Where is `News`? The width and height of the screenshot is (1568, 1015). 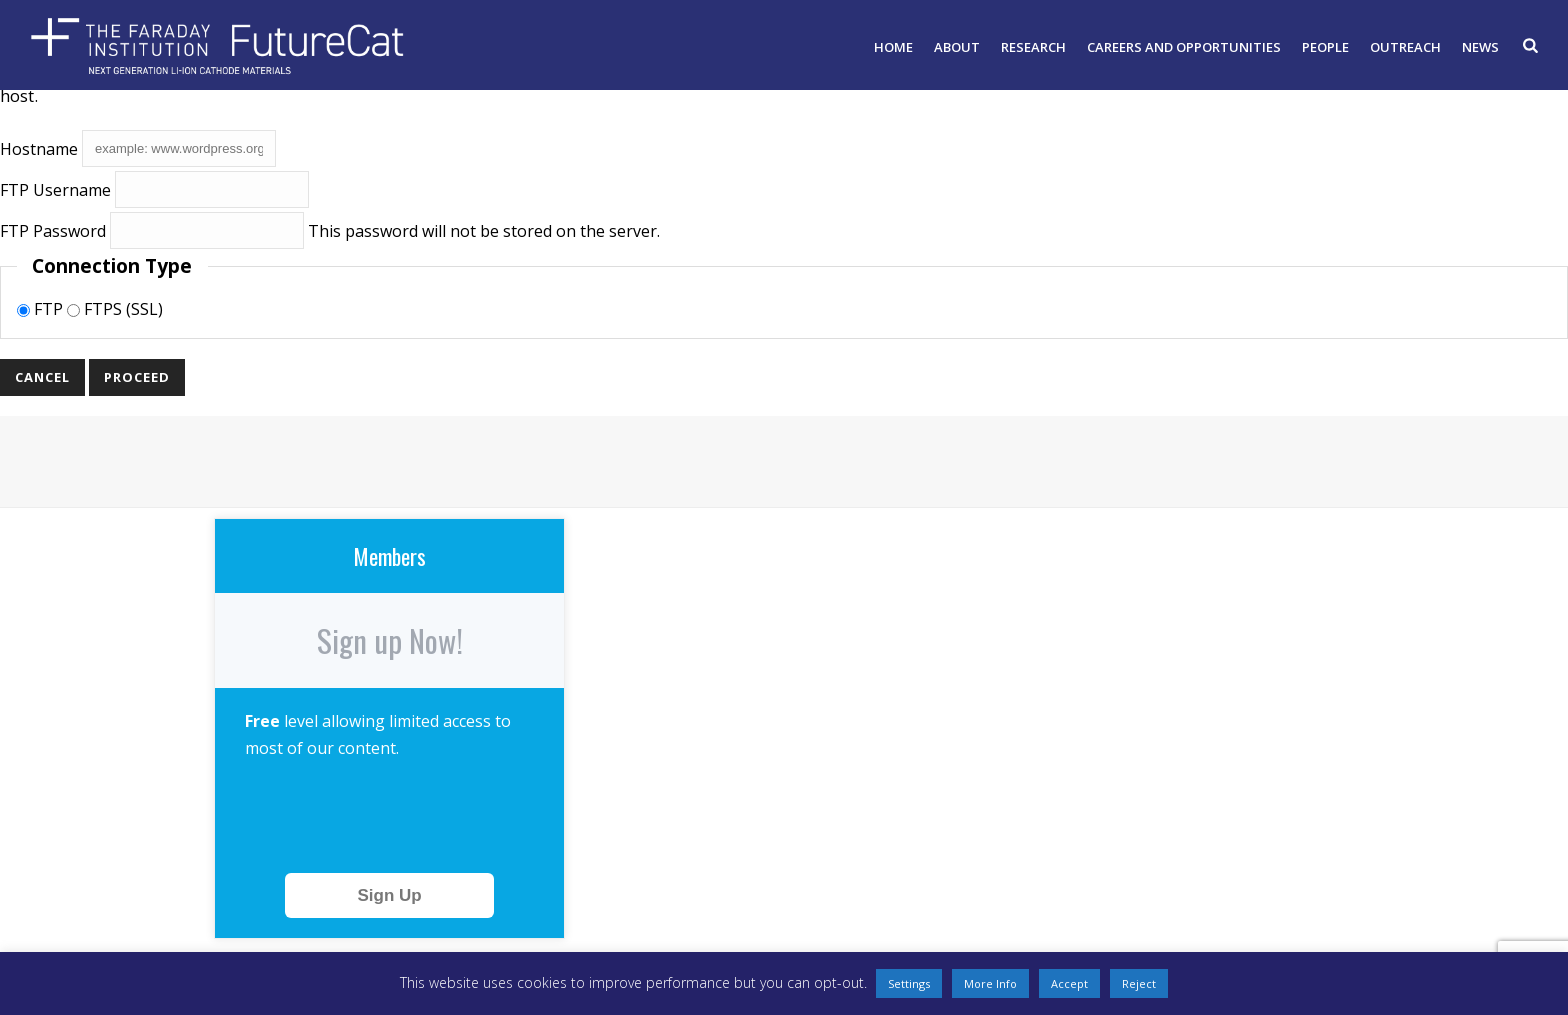
News is located at coordinates (1480, 47).